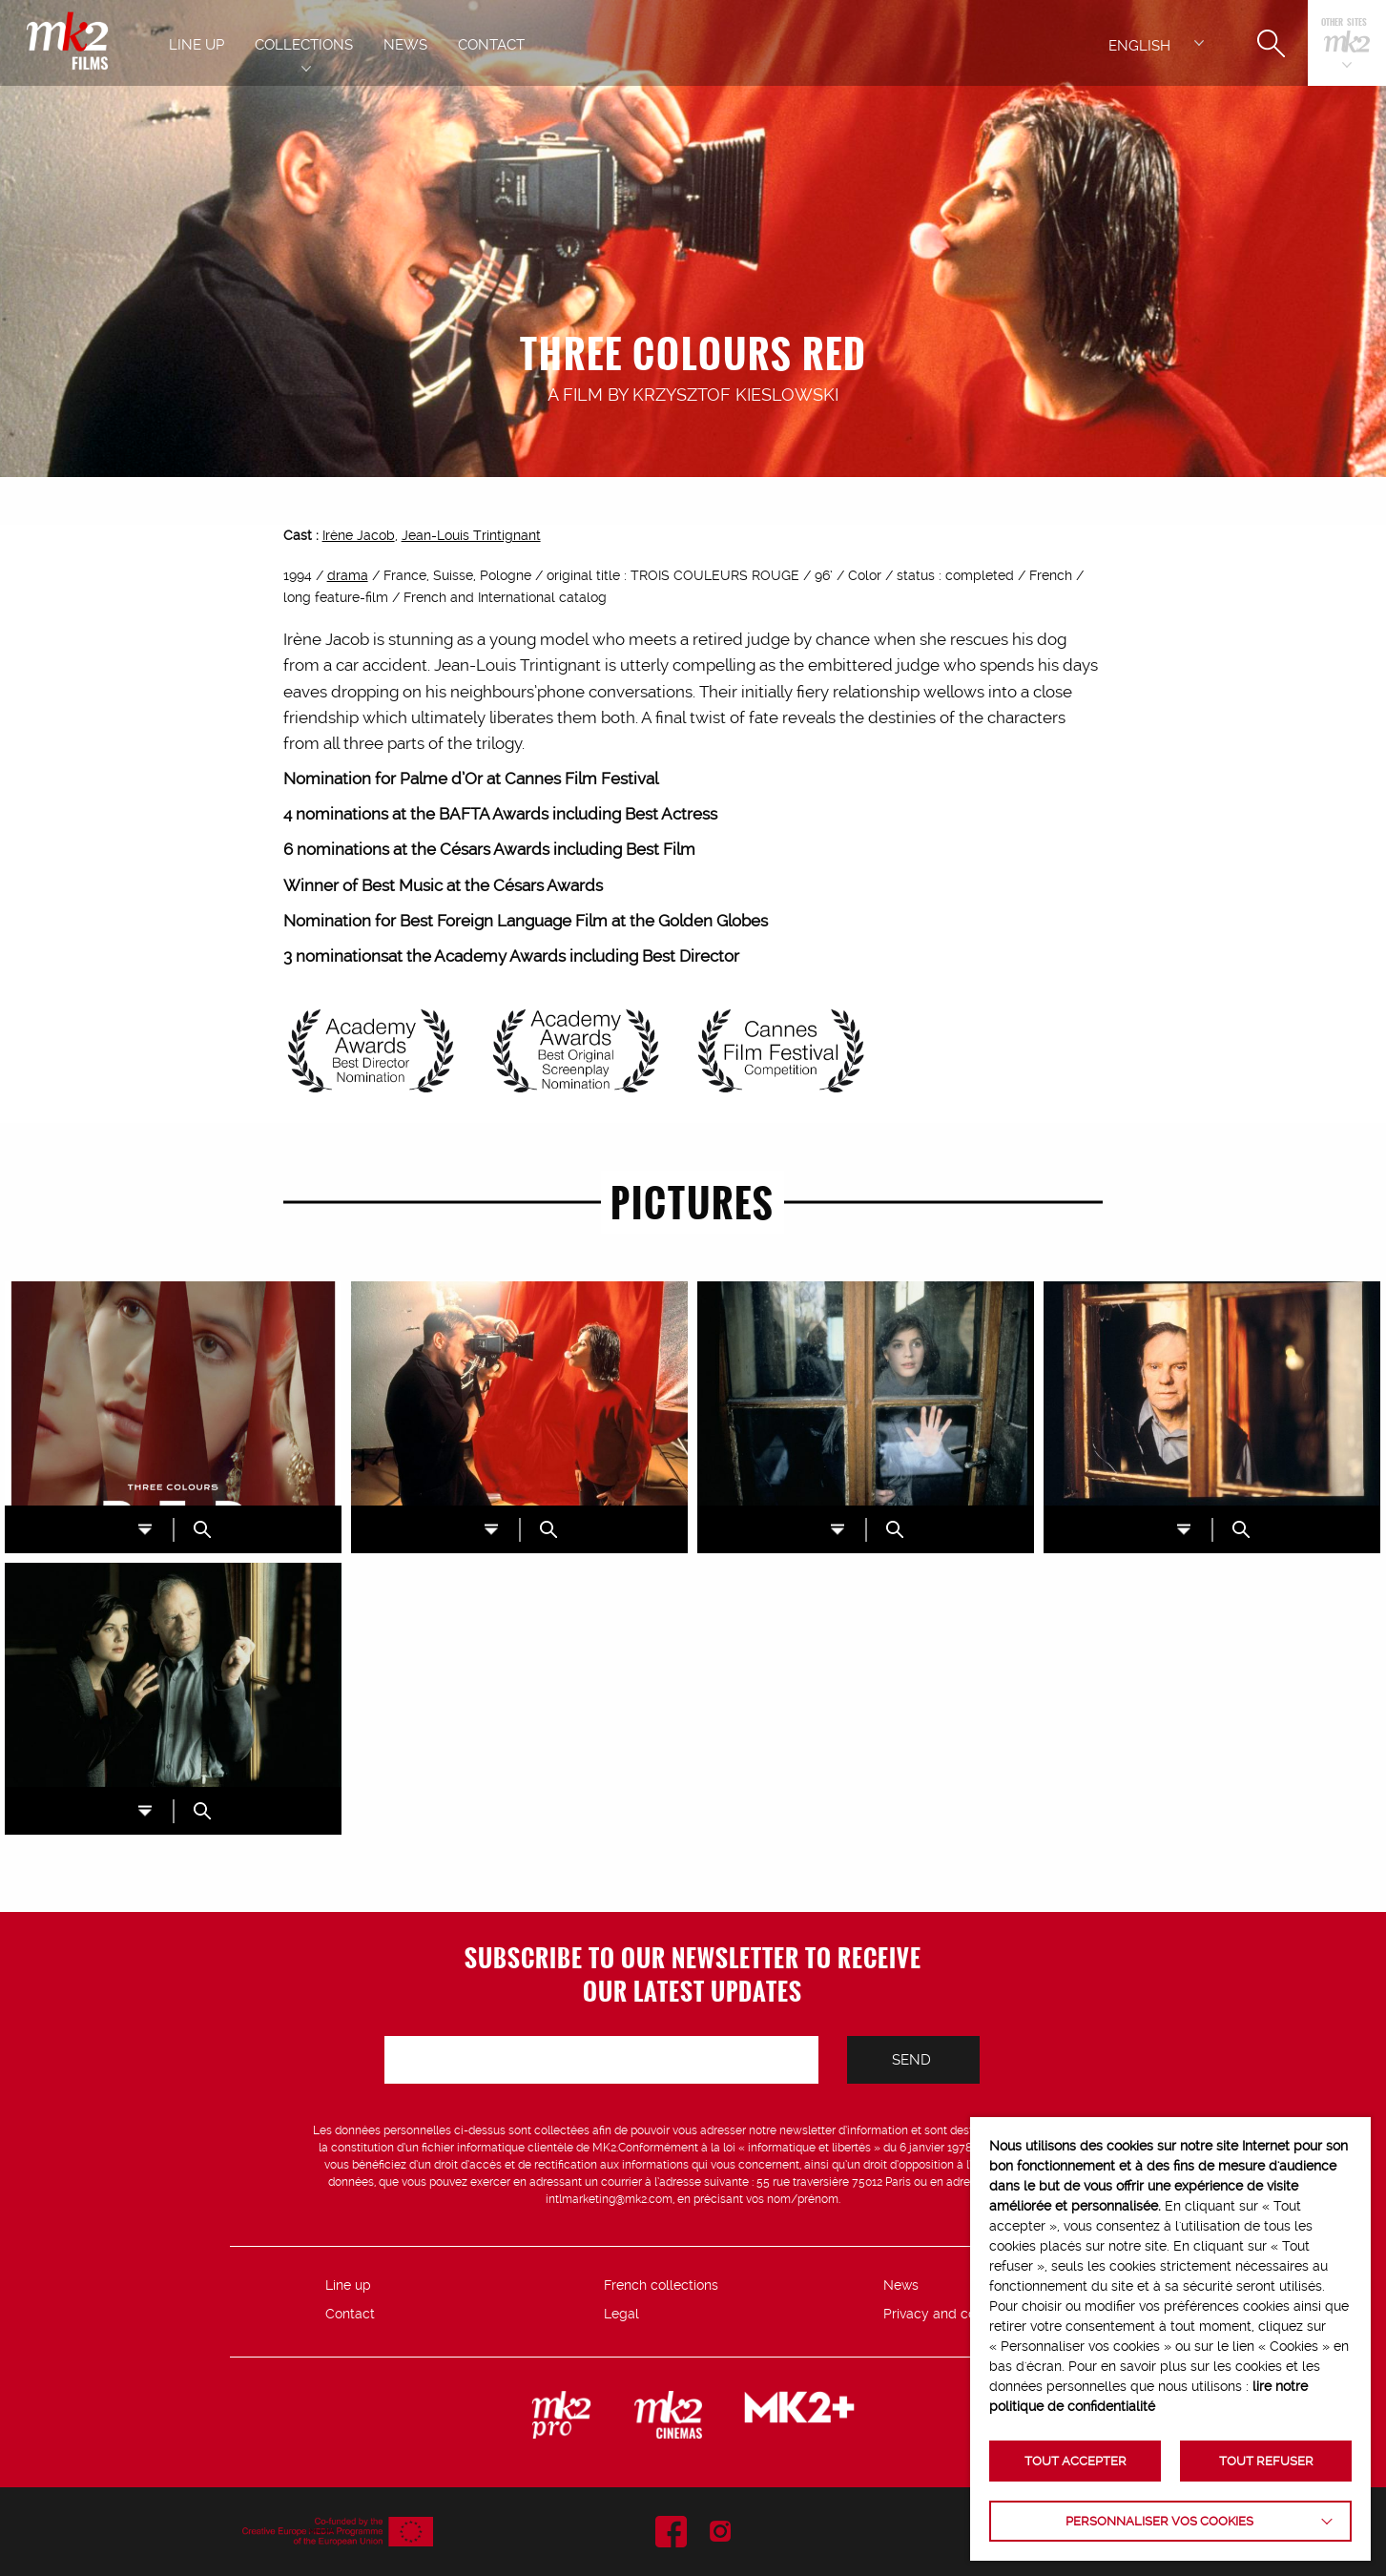  Describe the element at coordinates (1344, 23) in the screenshot. I see `Other sites` at that location.